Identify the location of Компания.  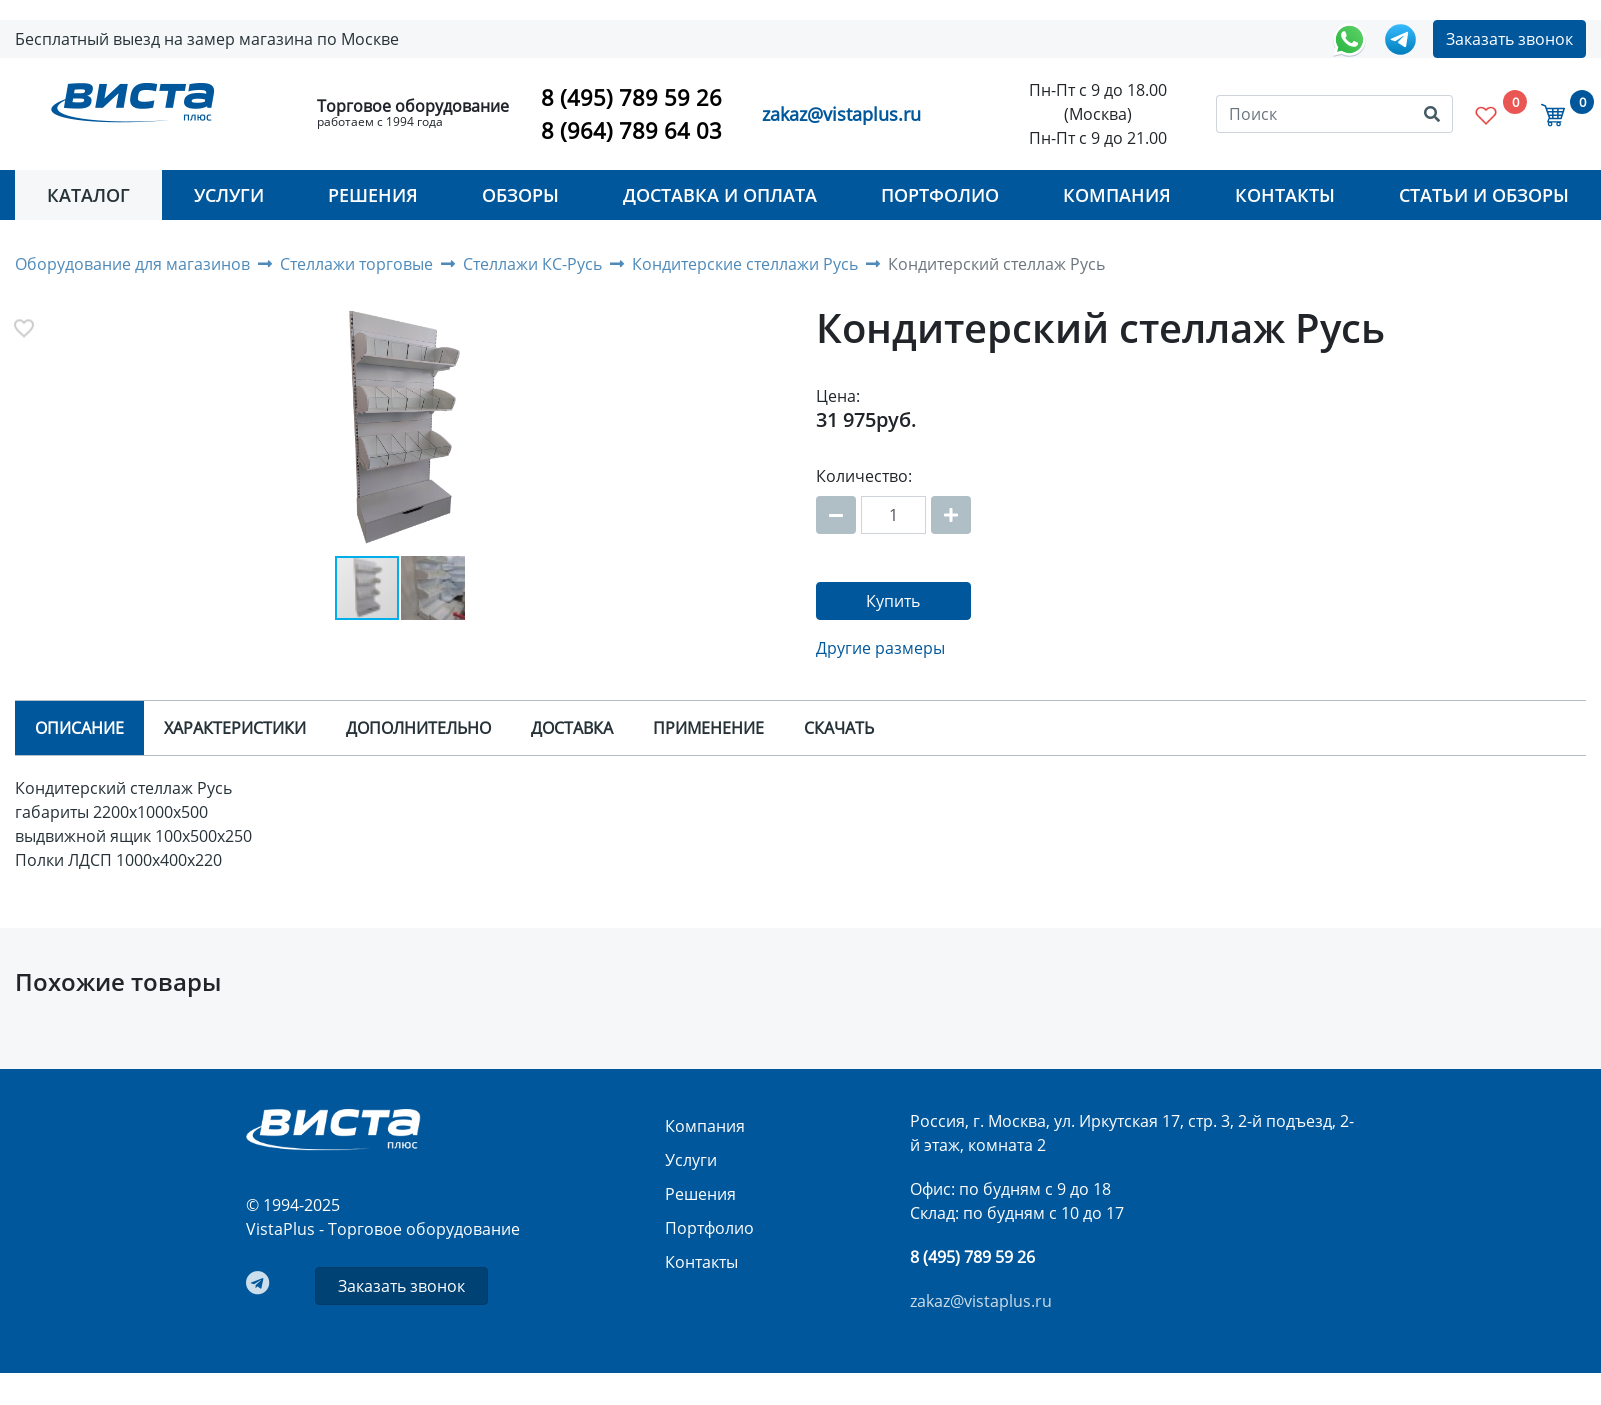
(1117, 195).